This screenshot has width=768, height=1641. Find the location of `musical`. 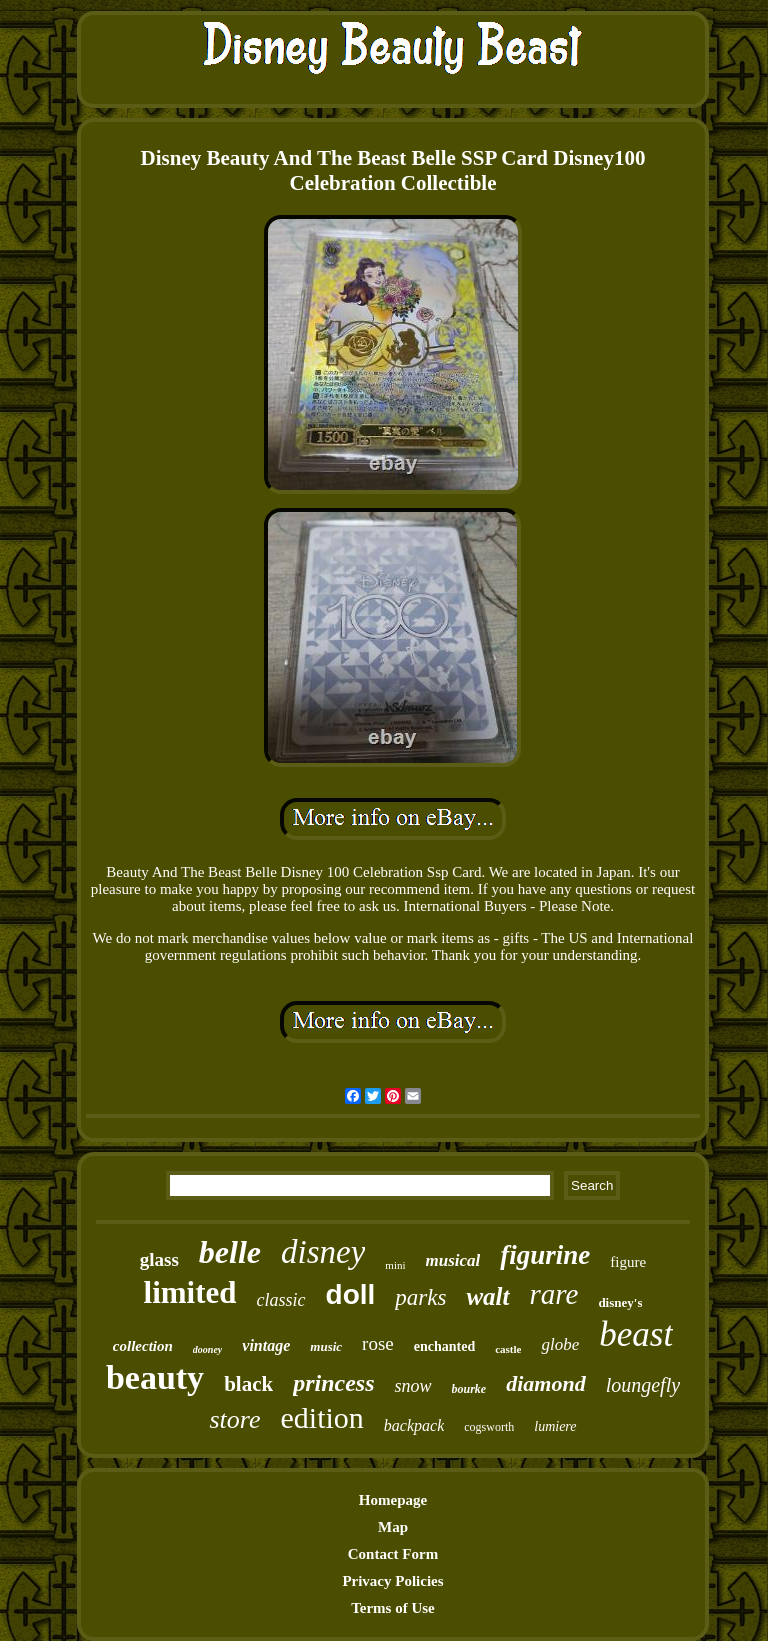

musical is located at coordinates (453, 1260).